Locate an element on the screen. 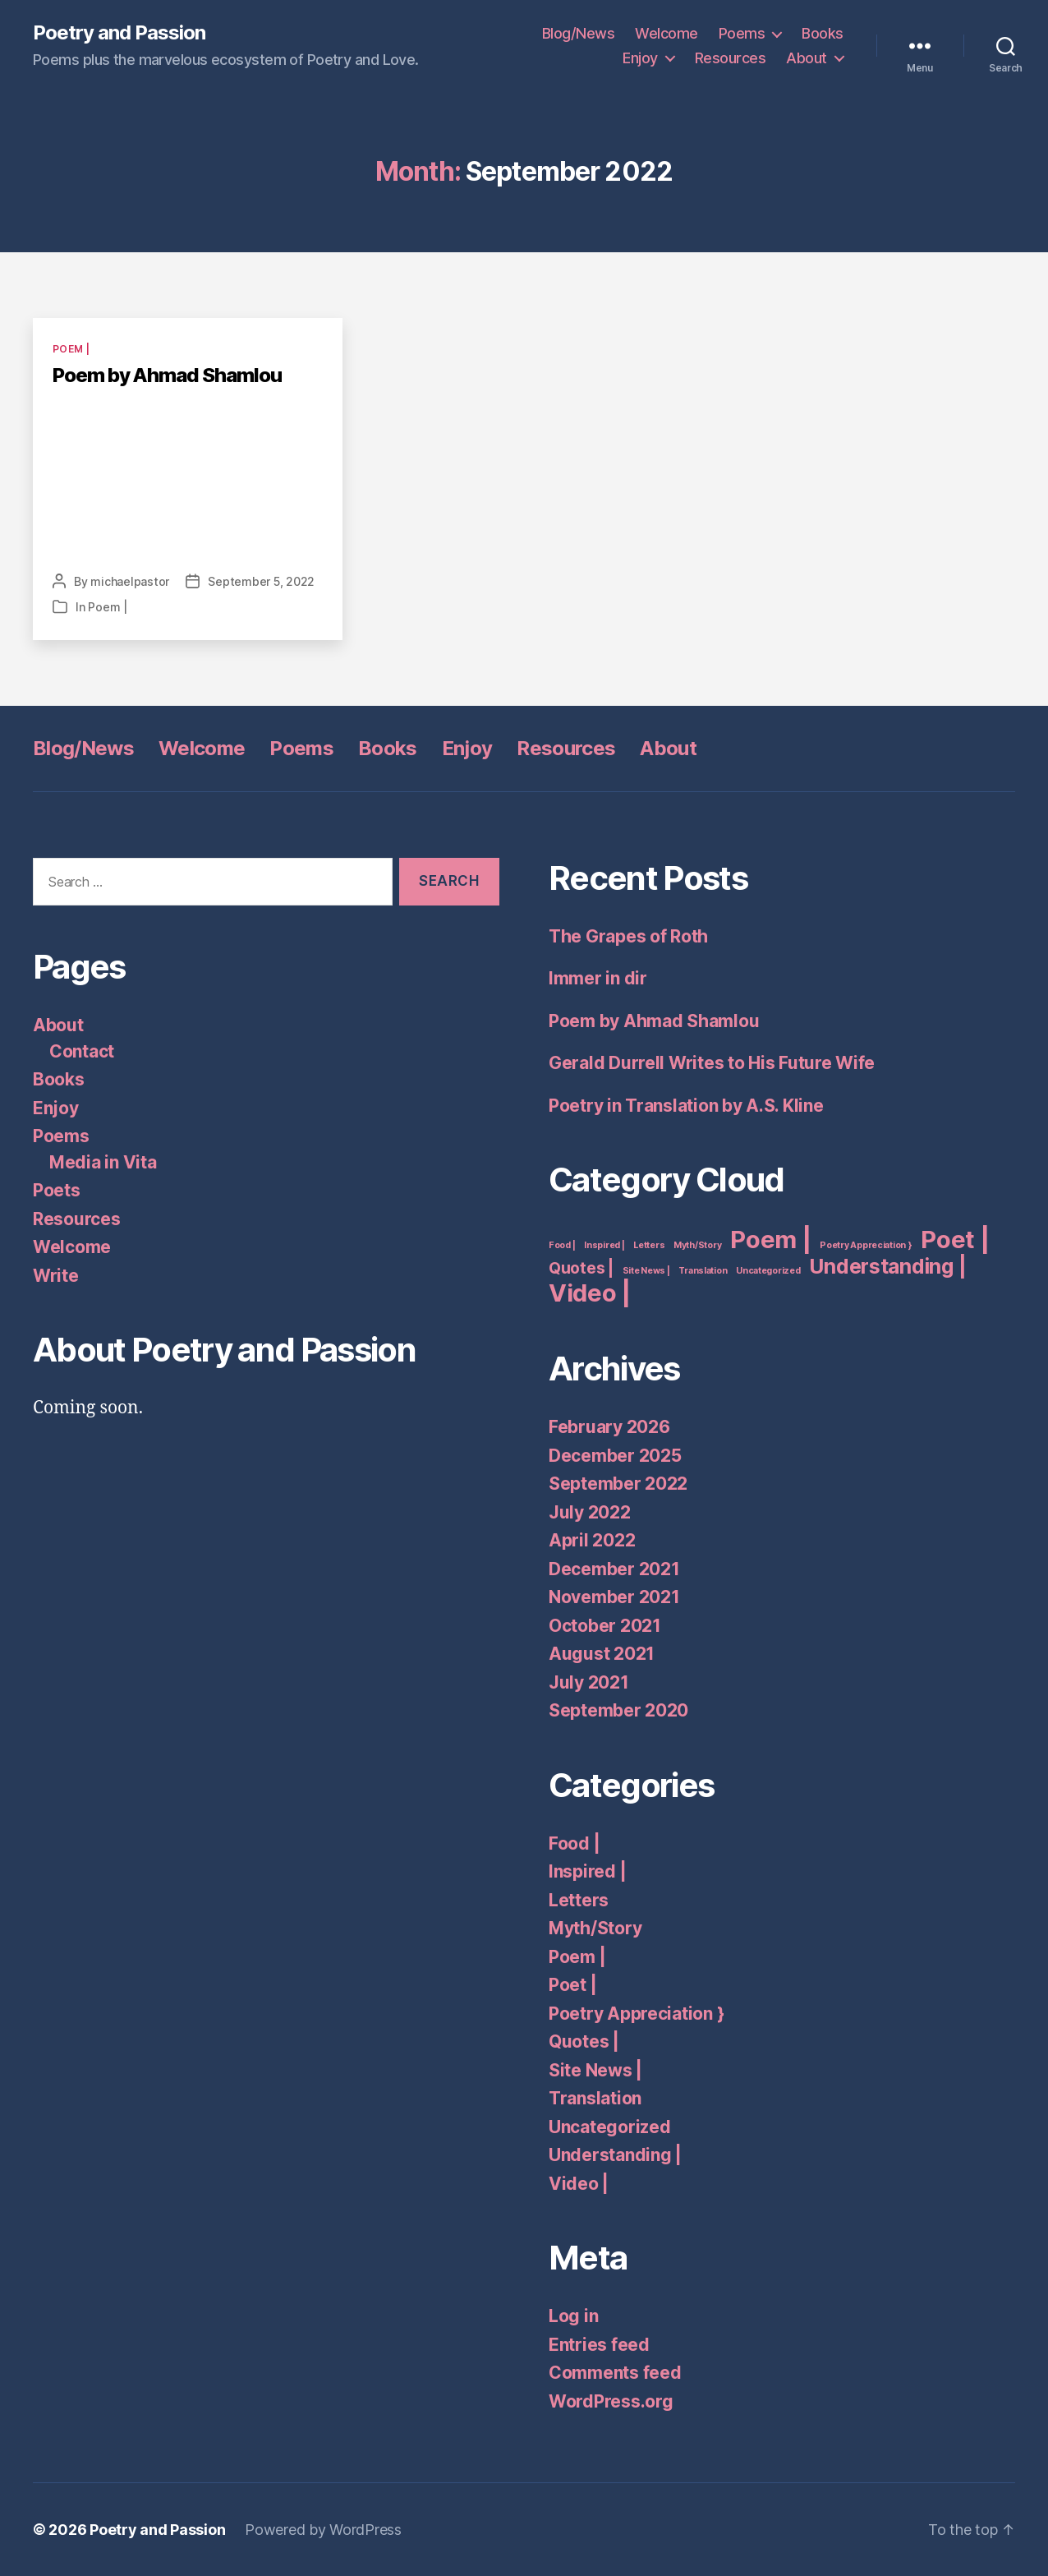 The image size is (1048, 2576). Understanding | [Understanding | (3 items)] is located at coordinates (887, 1266).